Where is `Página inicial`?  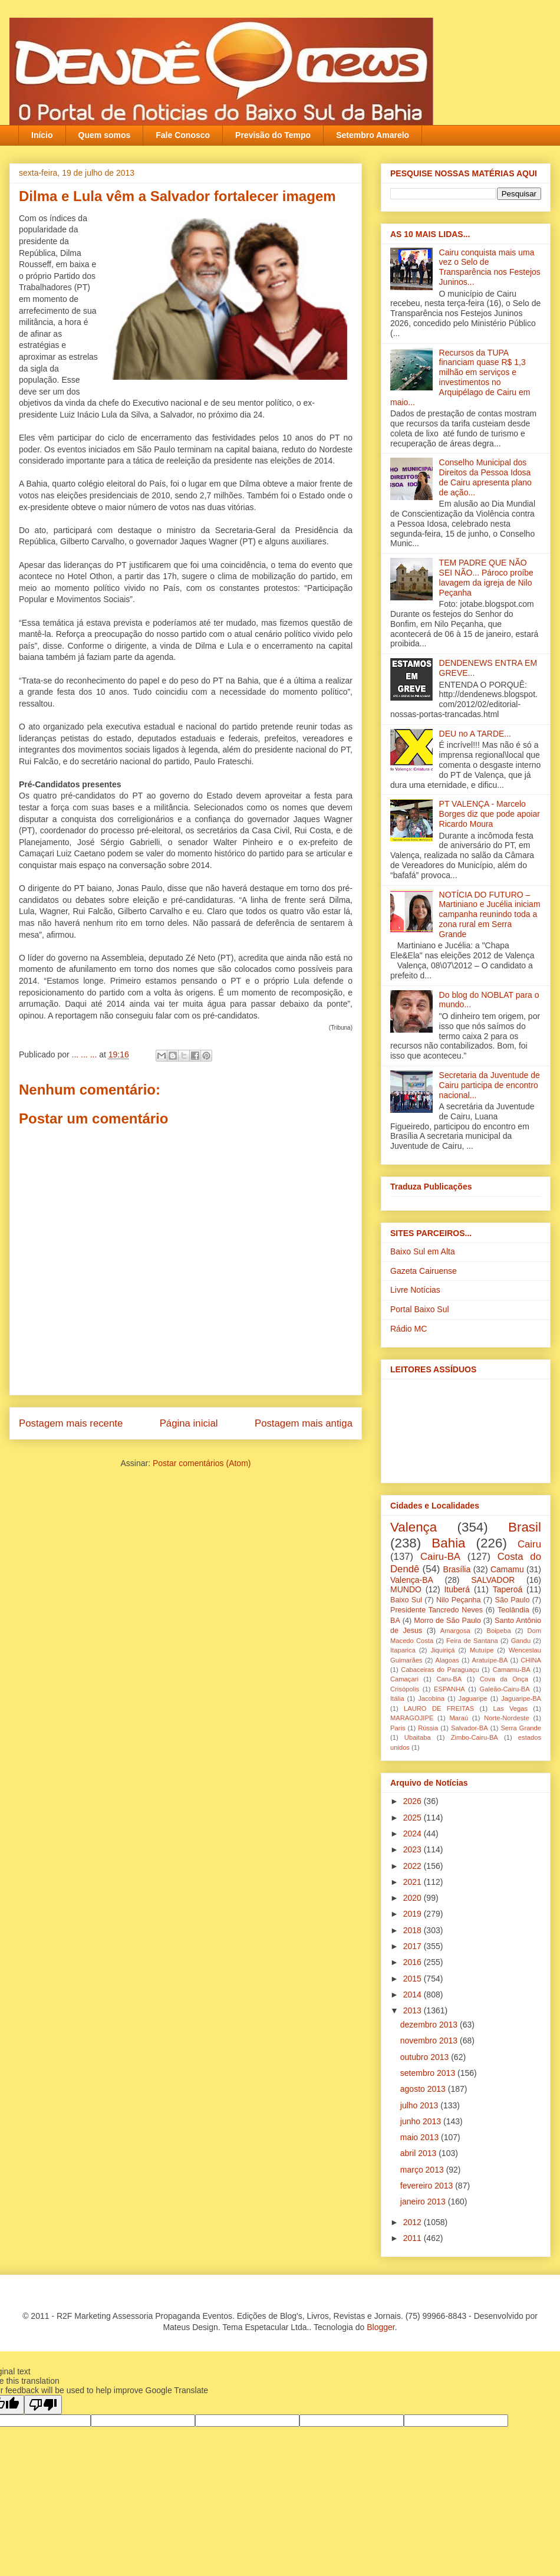
Página inicial is located at coordinates (189, 1423).